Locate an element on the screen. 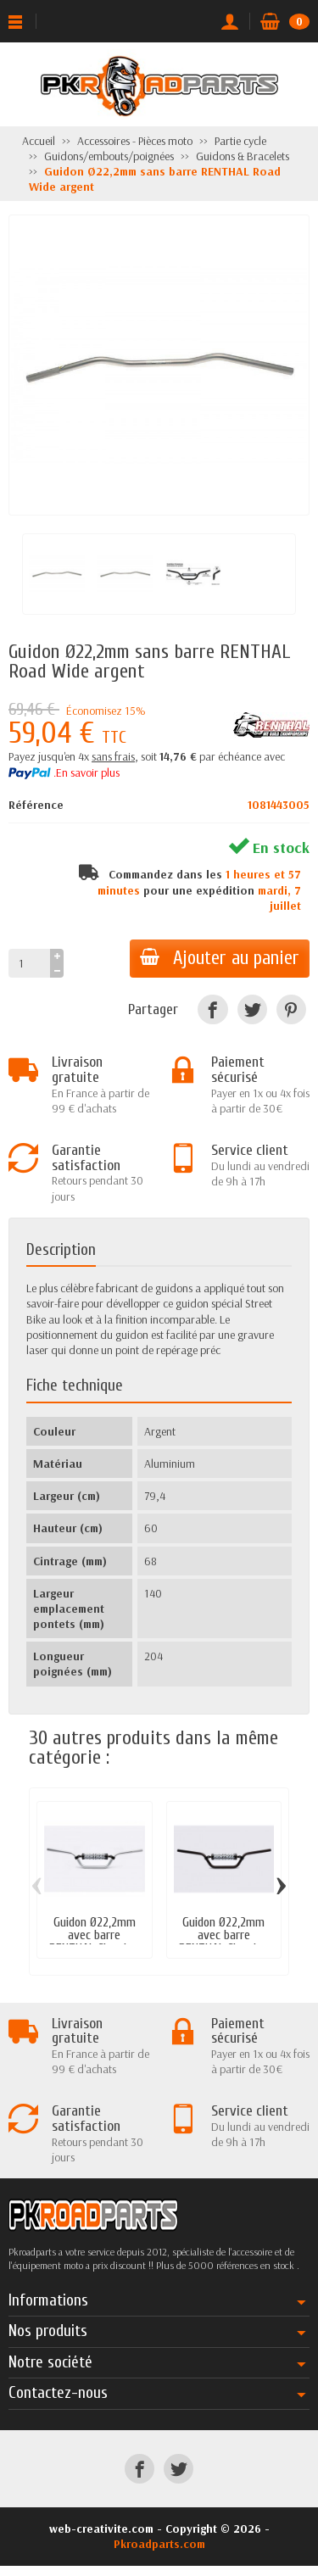  Description is located at coordinates (61, 1250).